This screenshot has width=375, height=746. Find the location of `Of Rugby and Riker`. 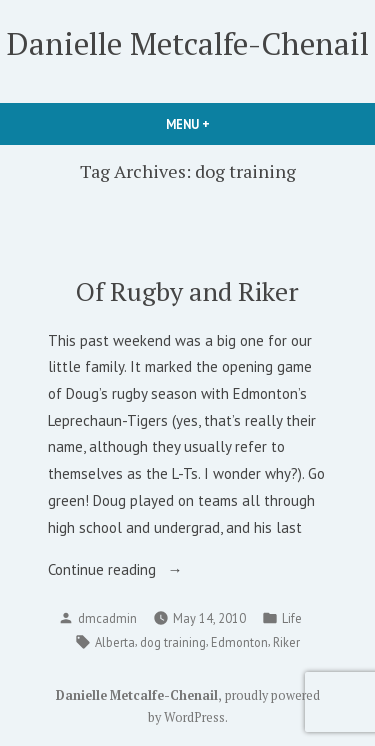

Of Rugby and Riker is located at coordinates (187, 291).